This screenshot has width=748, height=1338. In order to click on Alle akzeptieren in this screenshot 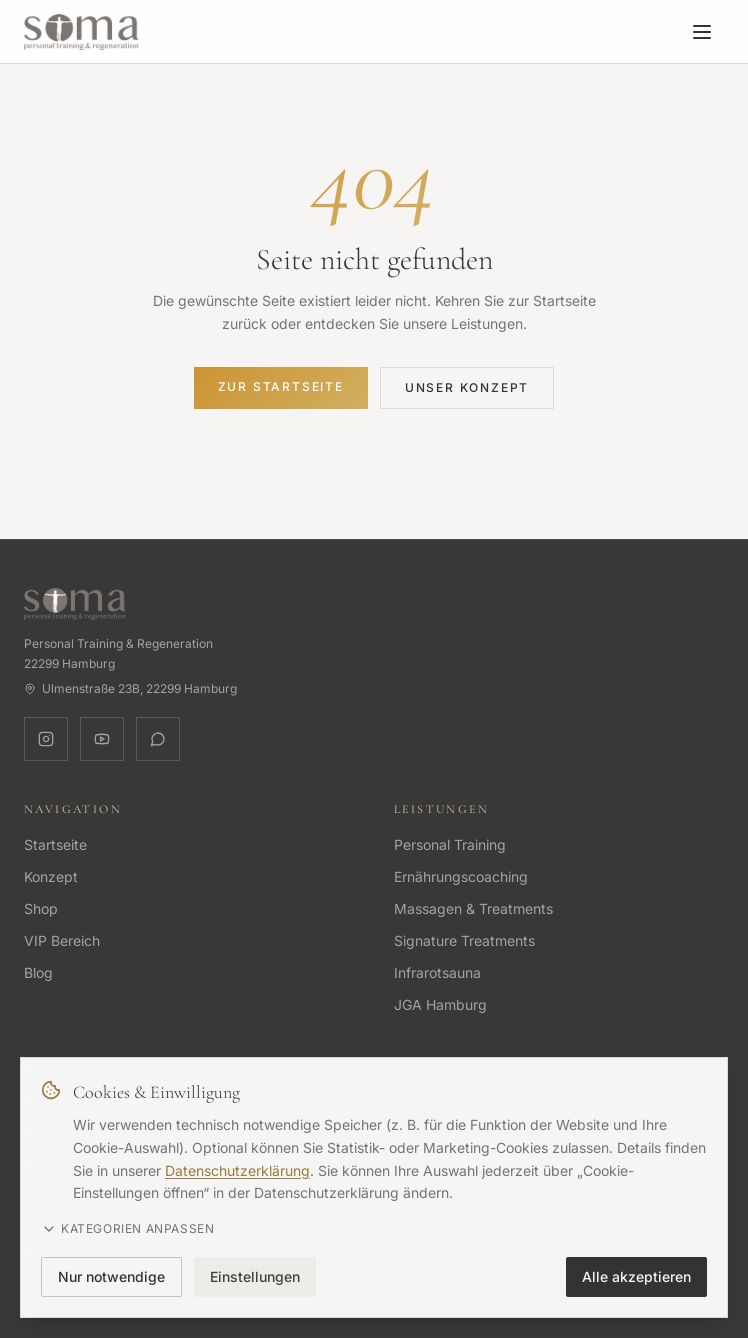, I will do `click(636, 1276)`.